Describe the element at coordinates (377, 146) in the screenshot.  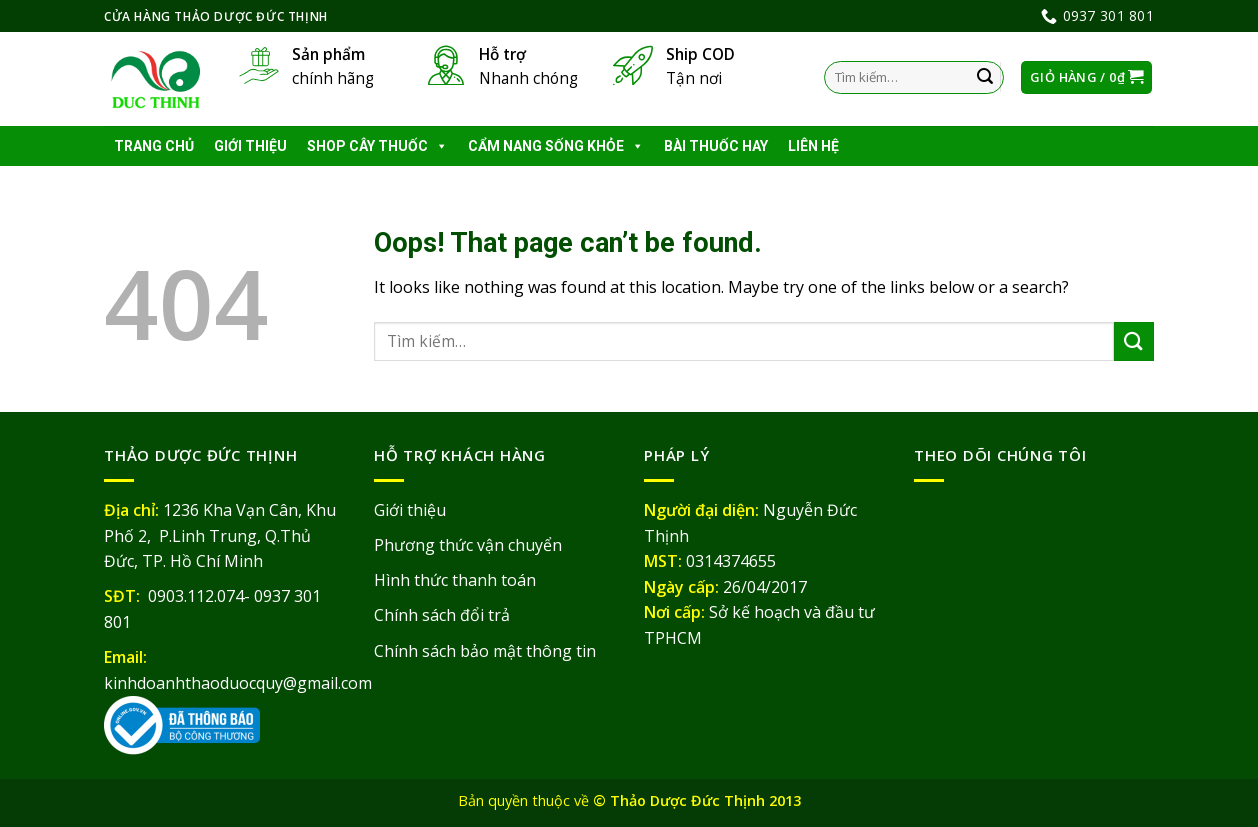
I see `Shop cây thuốc` at that location.